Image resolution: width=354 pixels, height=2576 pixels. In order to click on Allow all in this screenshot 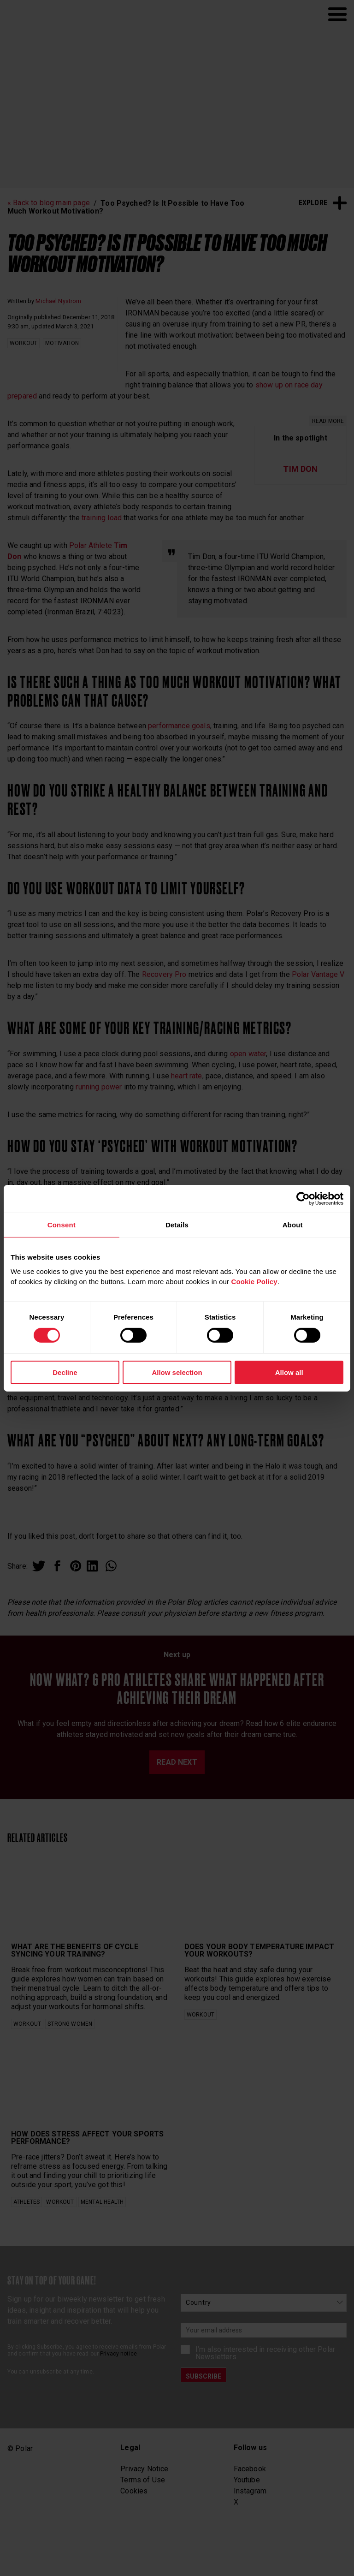, I will do `click(289, 1372)`.